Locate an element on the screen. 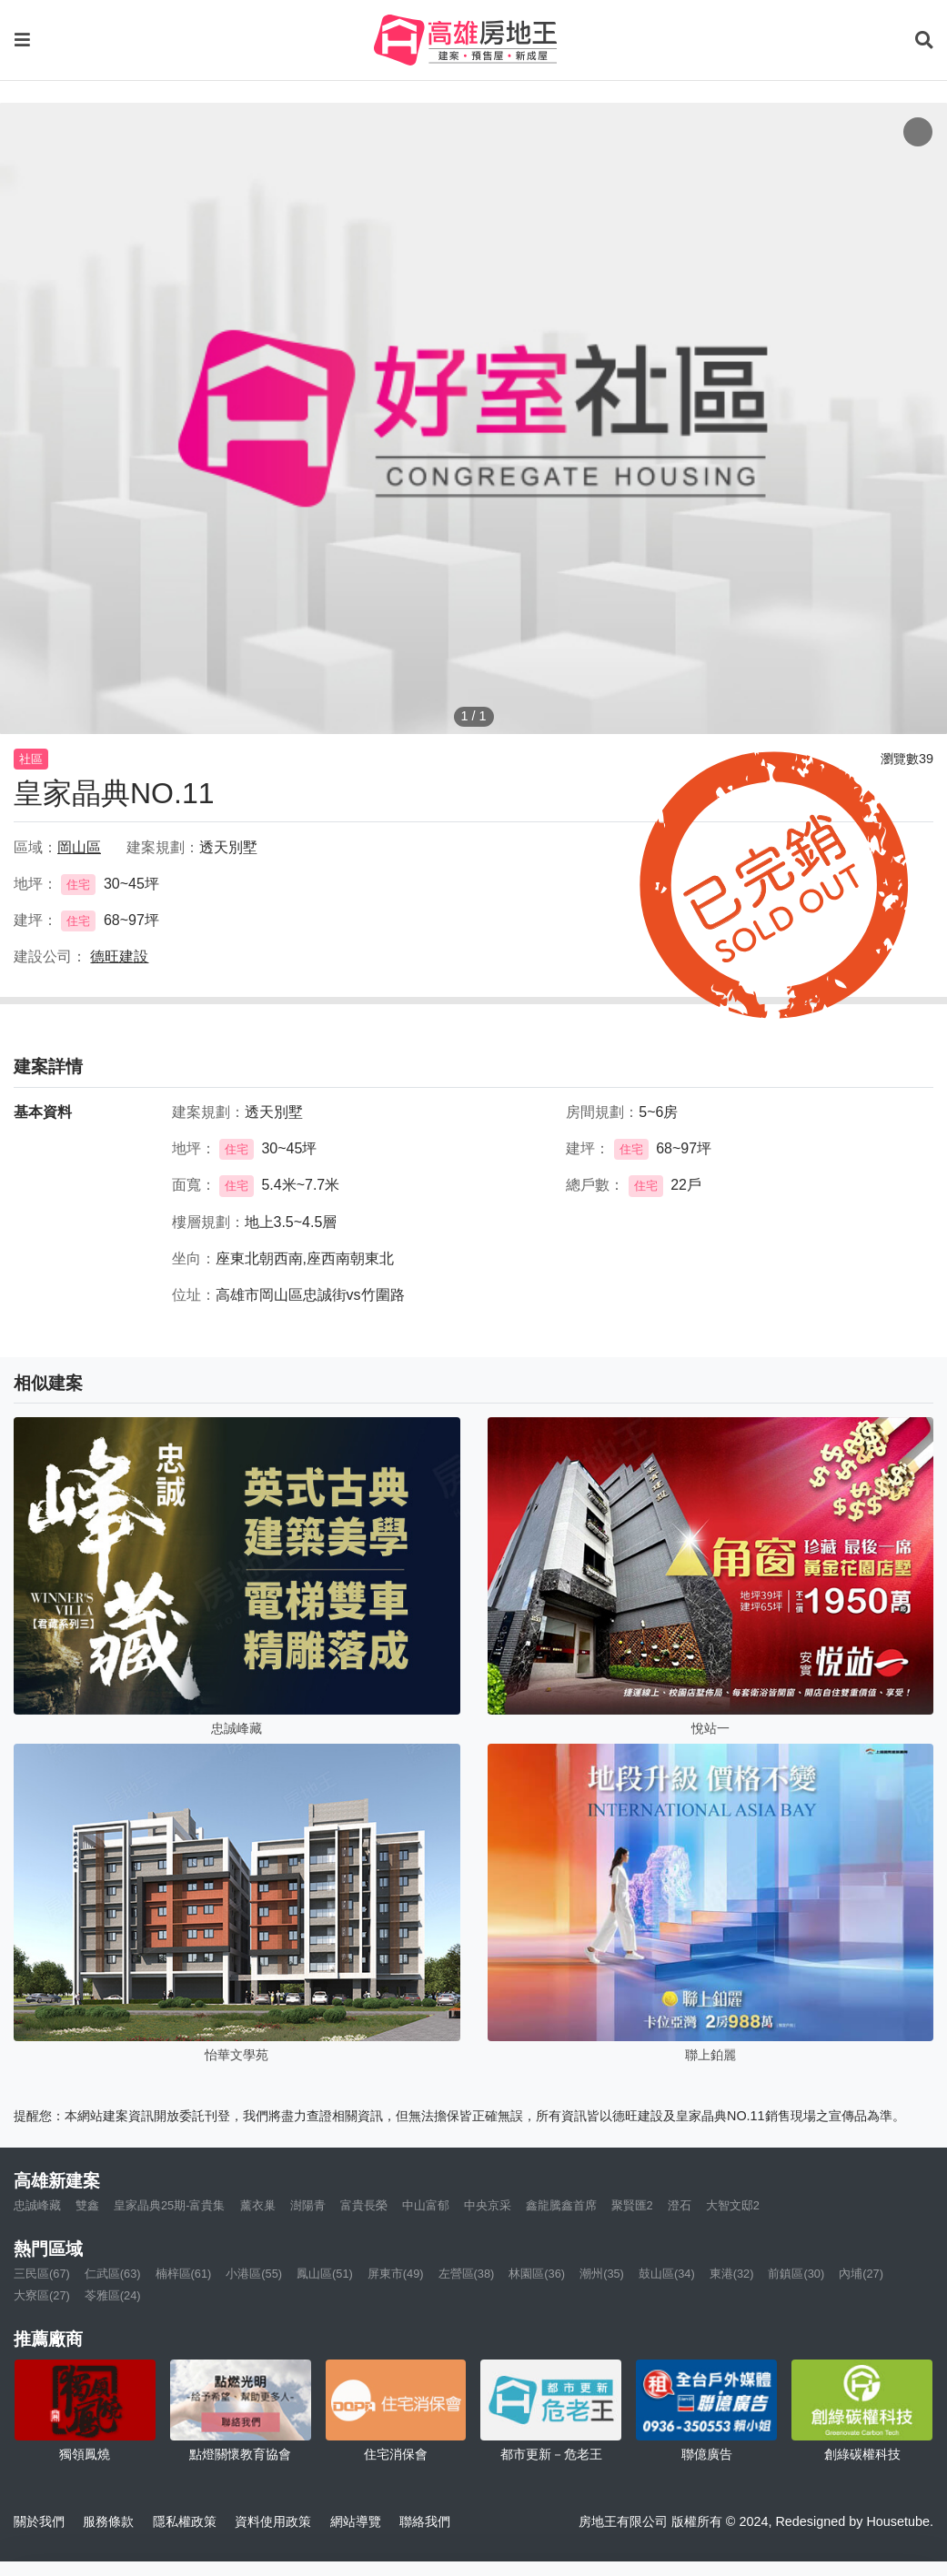 The height and width of the screenshot is (2576, 947). 聯絡我們 is located at coordinates (424, 2521).